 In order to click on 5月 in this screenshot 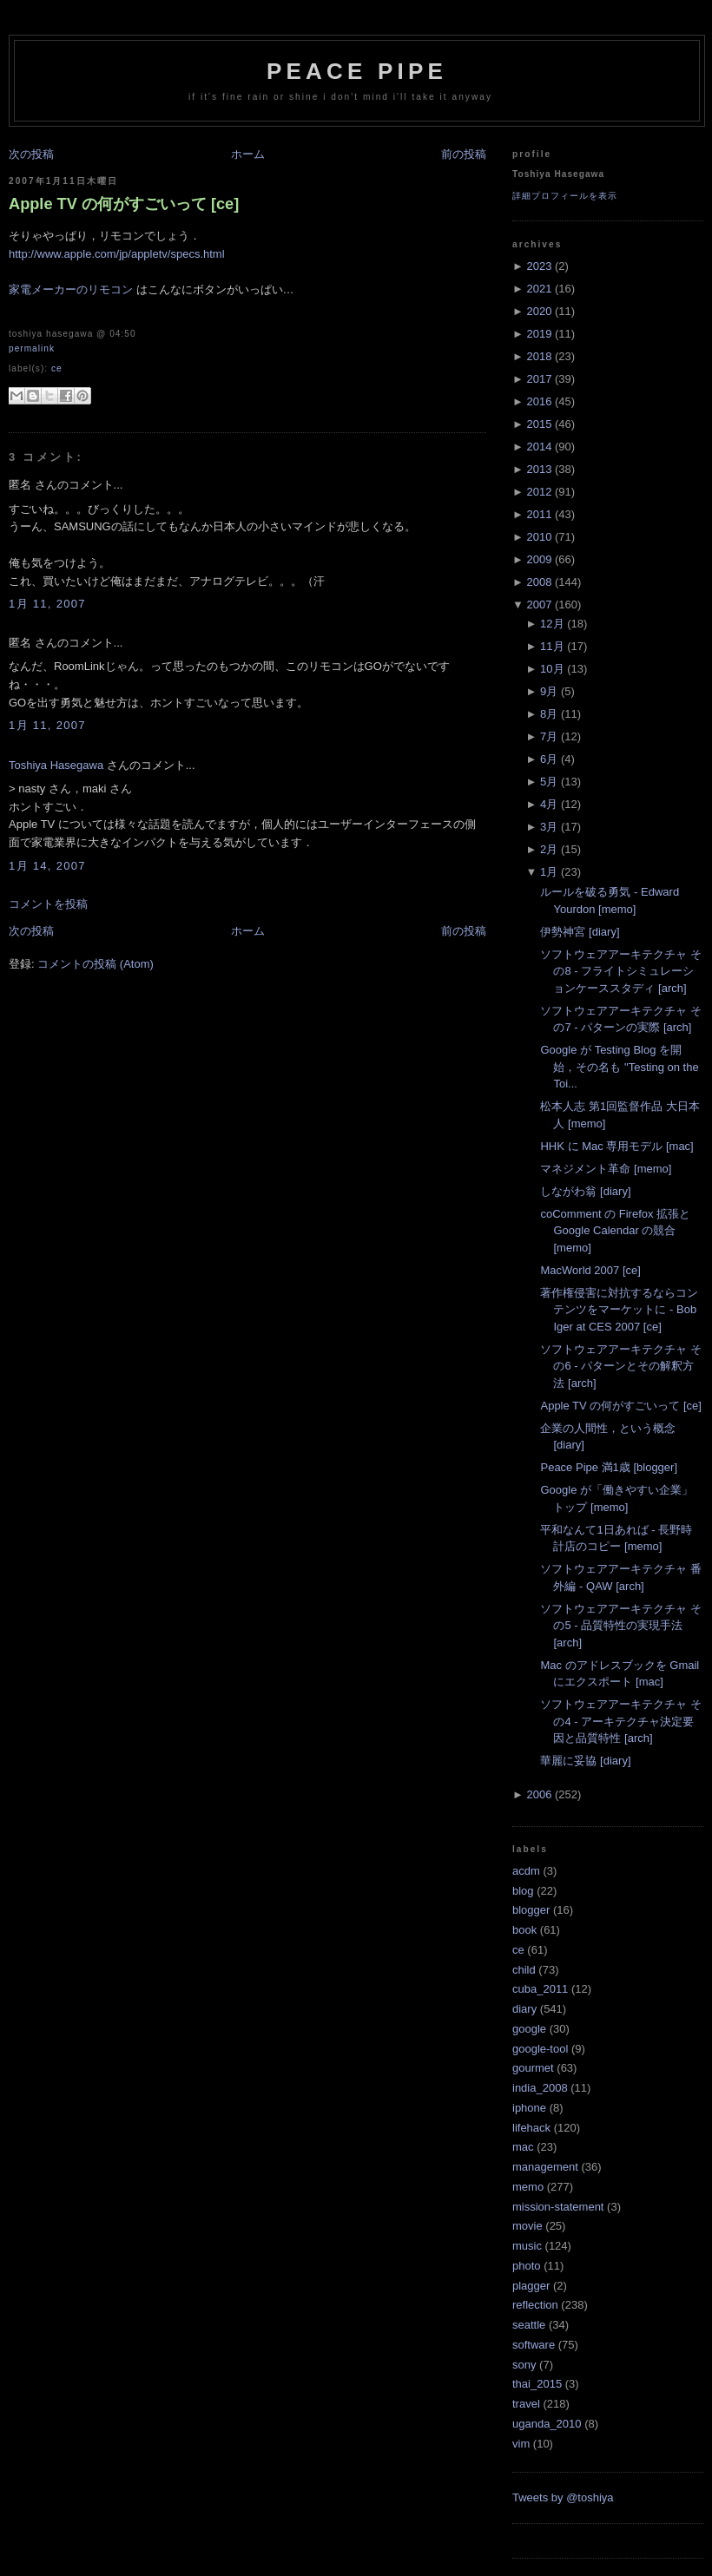, I will do `click(548, 781)`.